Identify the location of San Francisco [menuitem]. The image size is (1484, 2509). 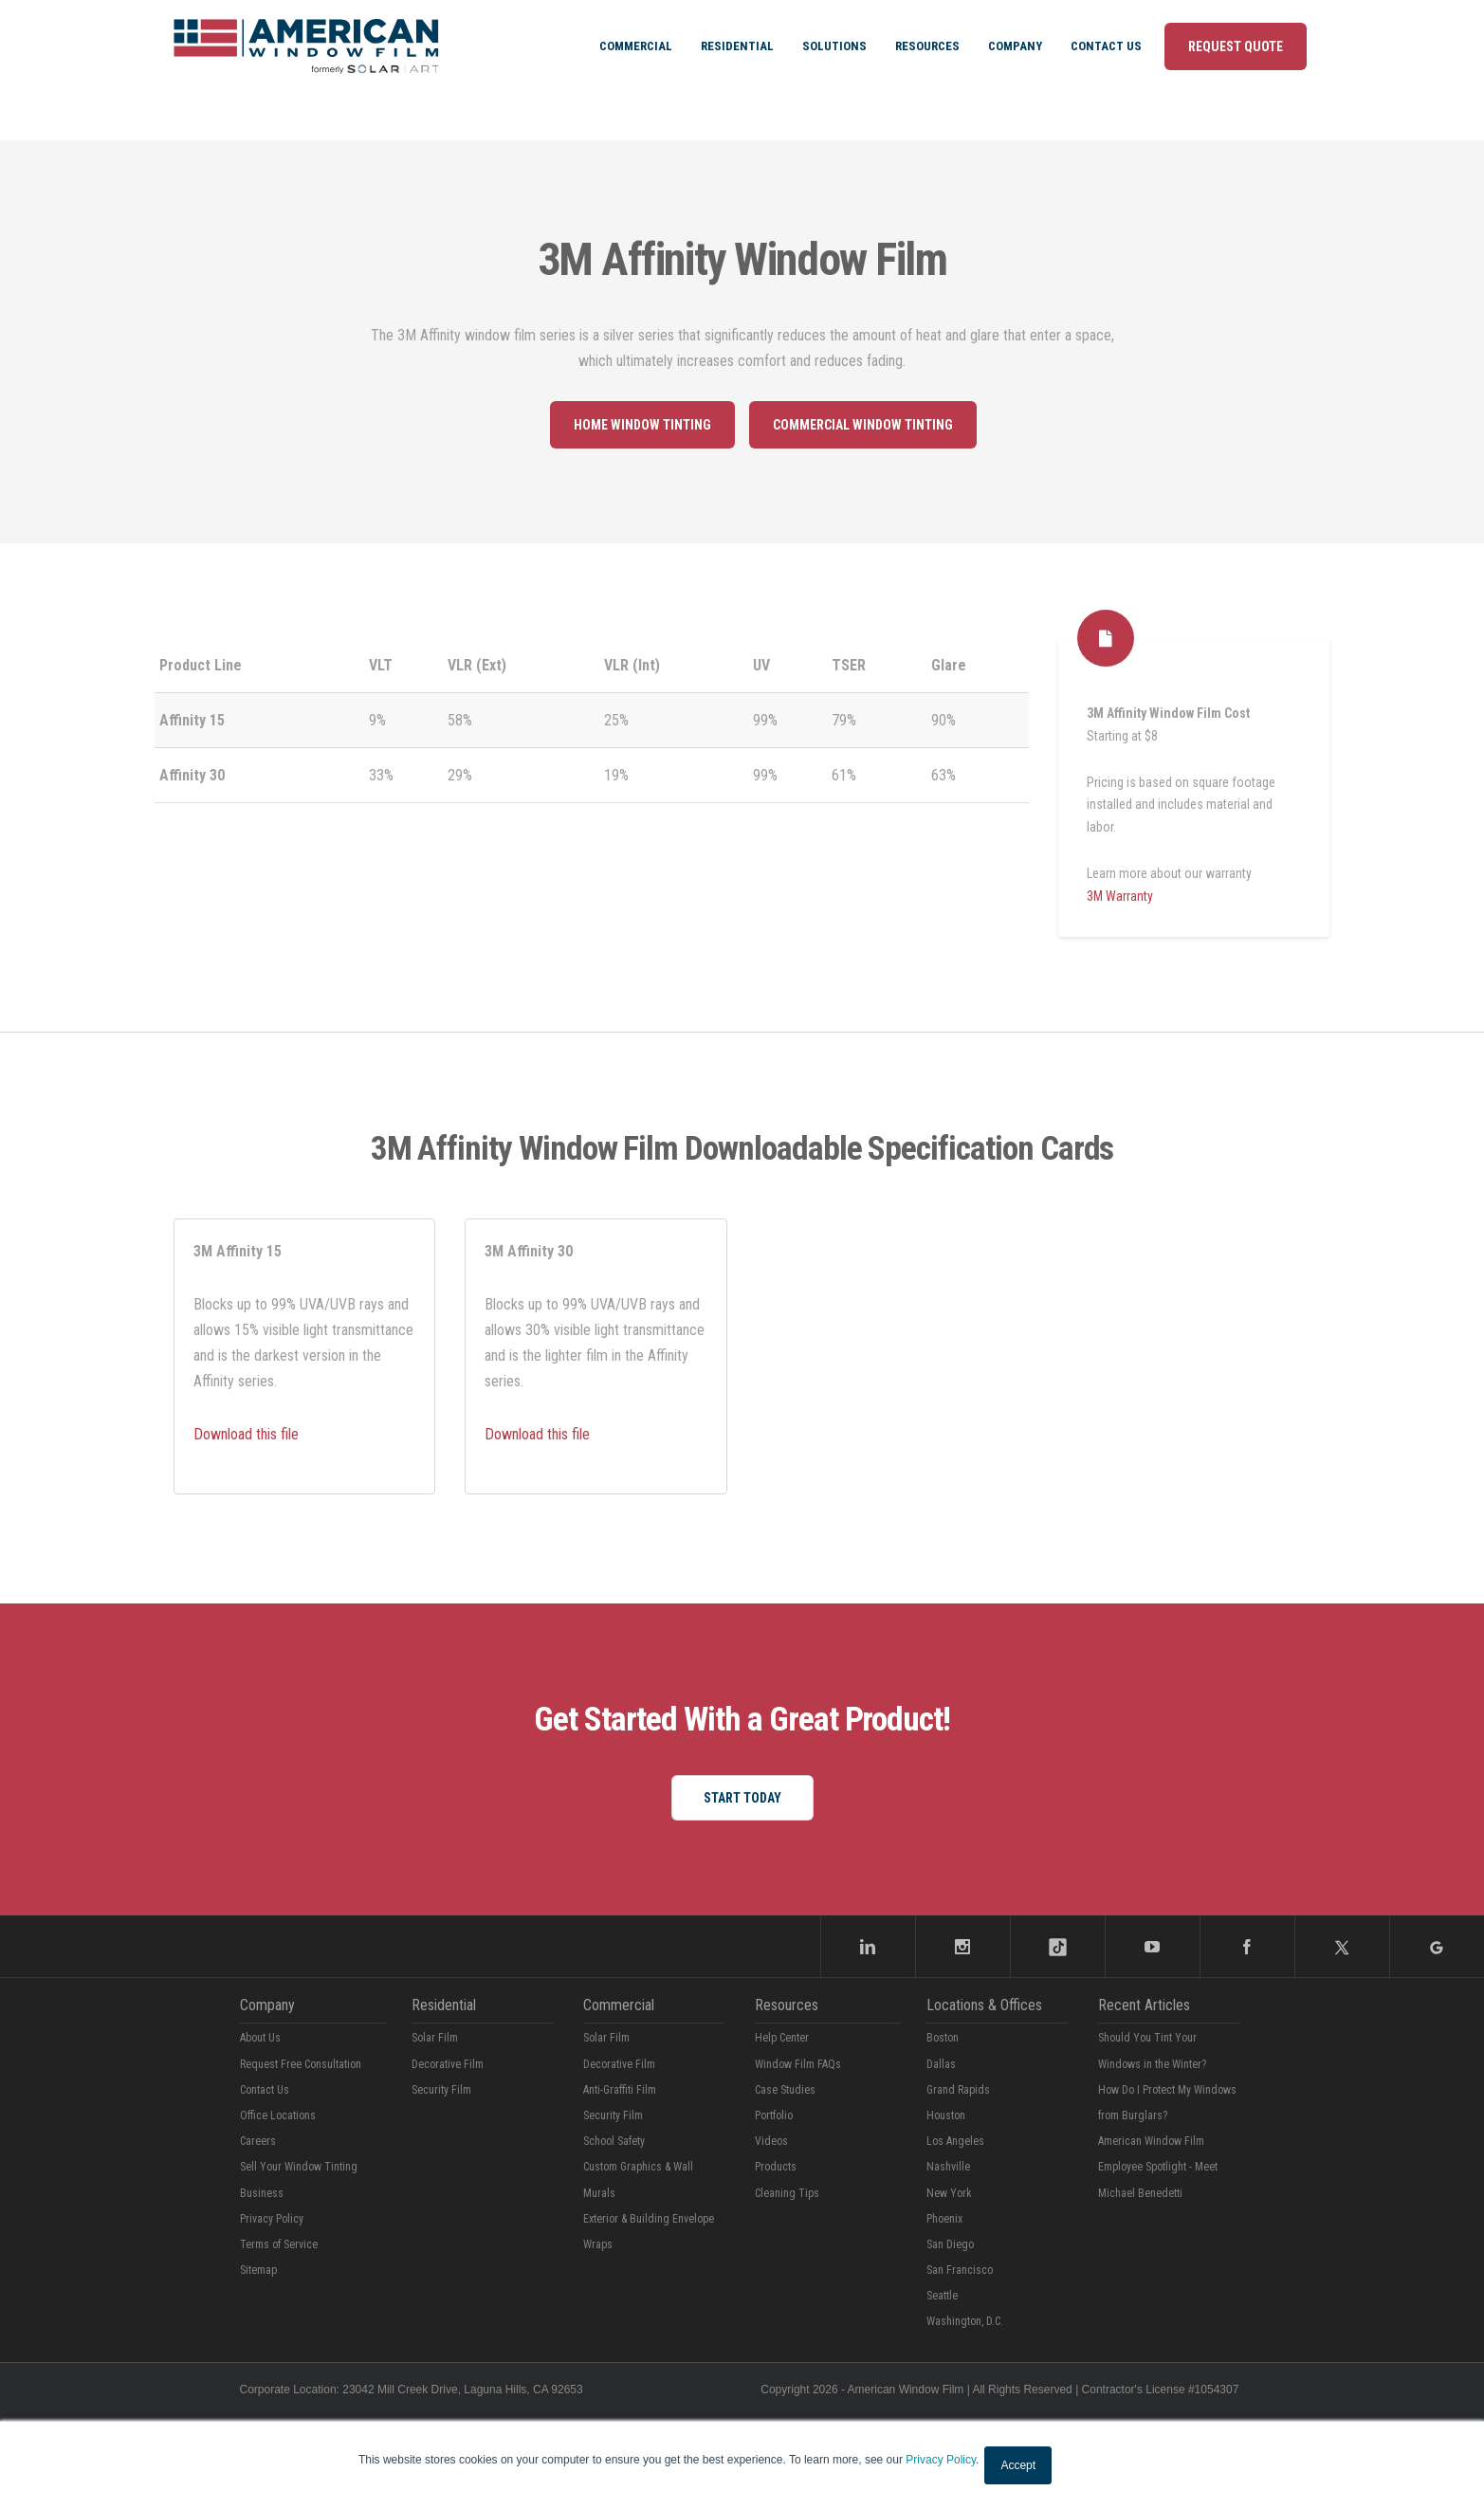
(959, 2270).